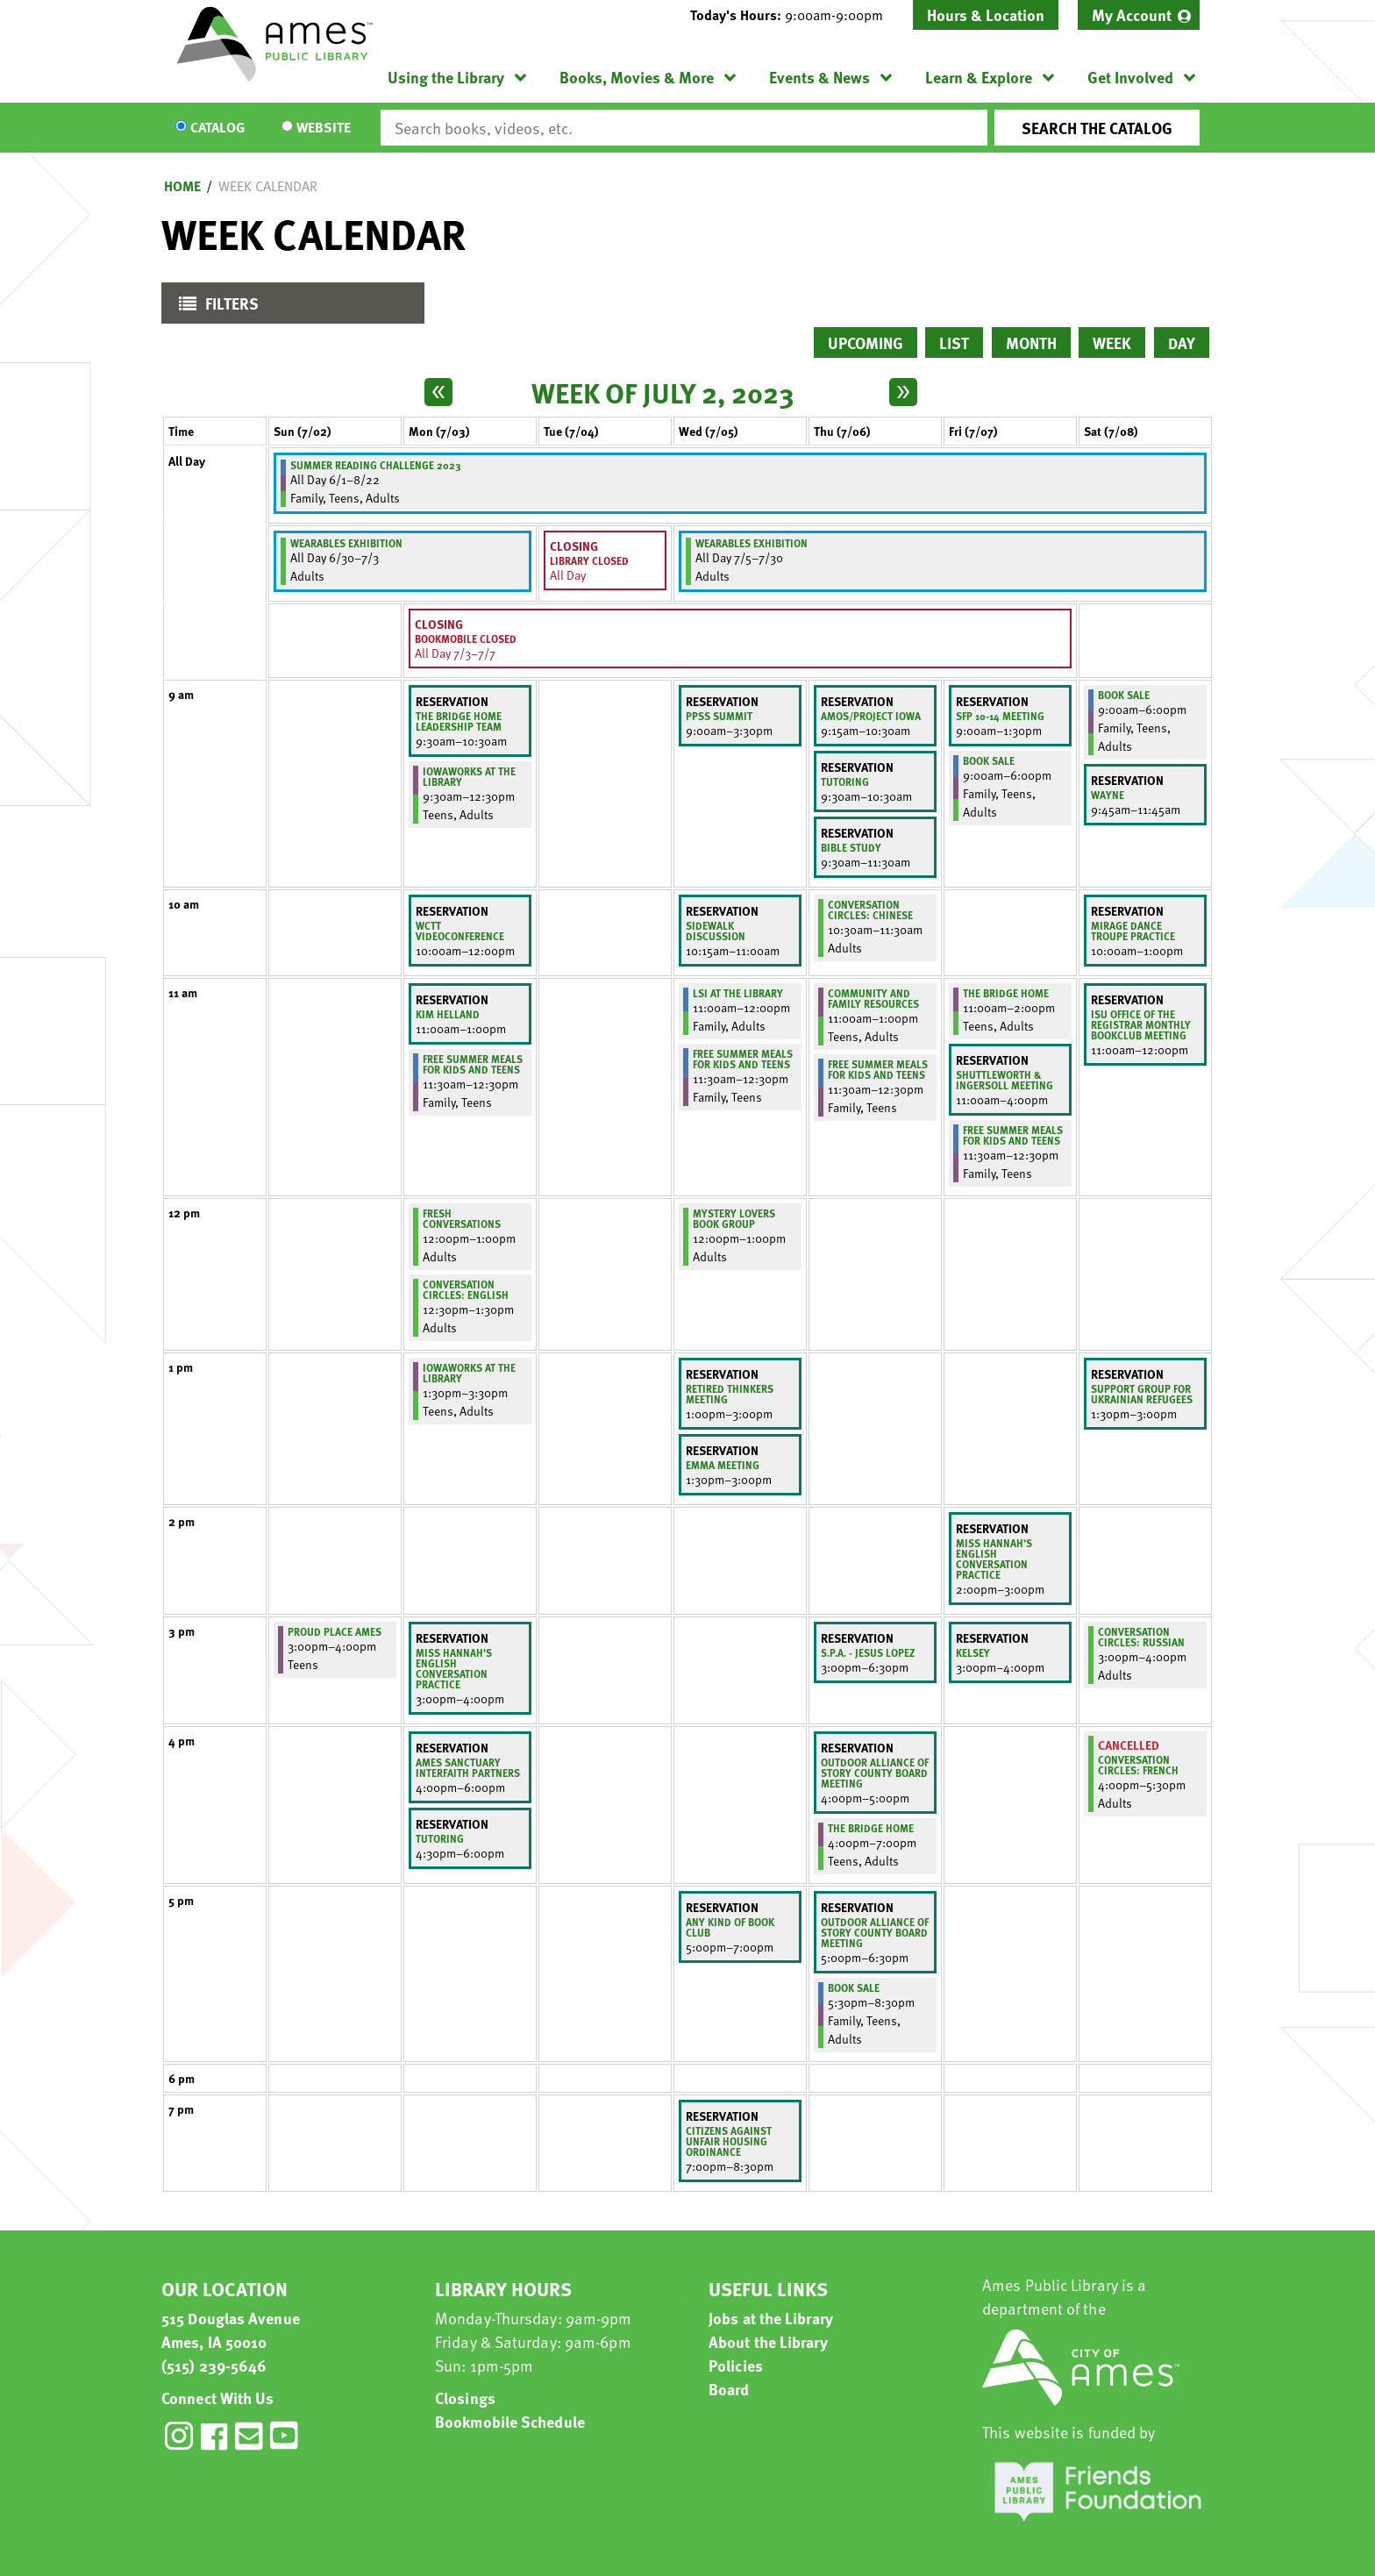 The height and width of the screenshot is (2576, 1375). What do you see at coordinates (469, 776) in the screenshot?
I see `IowaWORKS at the Library [View more about "IowaWORKS at the Library" on Monday, July 3, 2023 @ 9:30am]` at bounding box center [469, 776].